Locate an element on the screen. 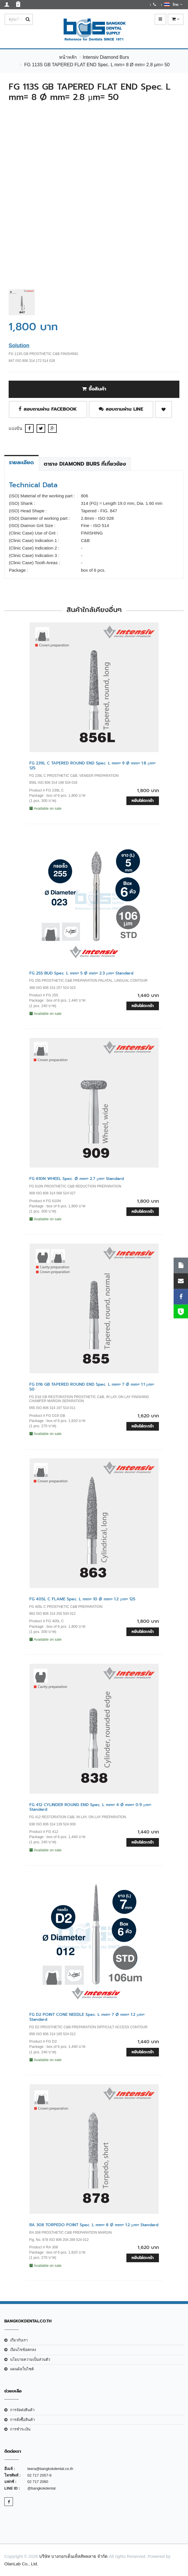 The height and width of the screenshot is (2576, 188). @bangkokdental is located at coordinates (41, 2488).